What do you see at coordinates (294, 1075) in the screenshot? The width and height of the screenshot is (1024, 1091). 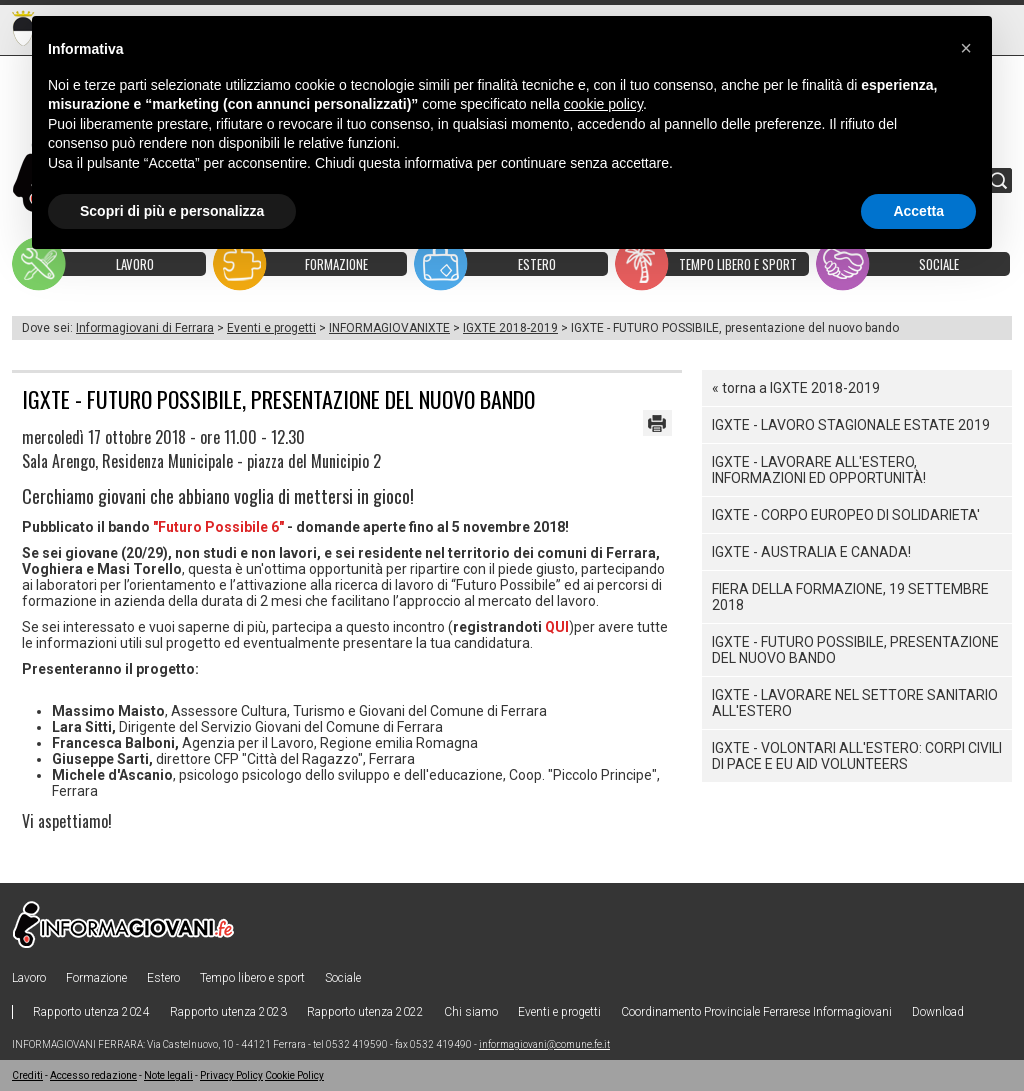 I see `Cookie Policy` at bounding box center [294, 1075].